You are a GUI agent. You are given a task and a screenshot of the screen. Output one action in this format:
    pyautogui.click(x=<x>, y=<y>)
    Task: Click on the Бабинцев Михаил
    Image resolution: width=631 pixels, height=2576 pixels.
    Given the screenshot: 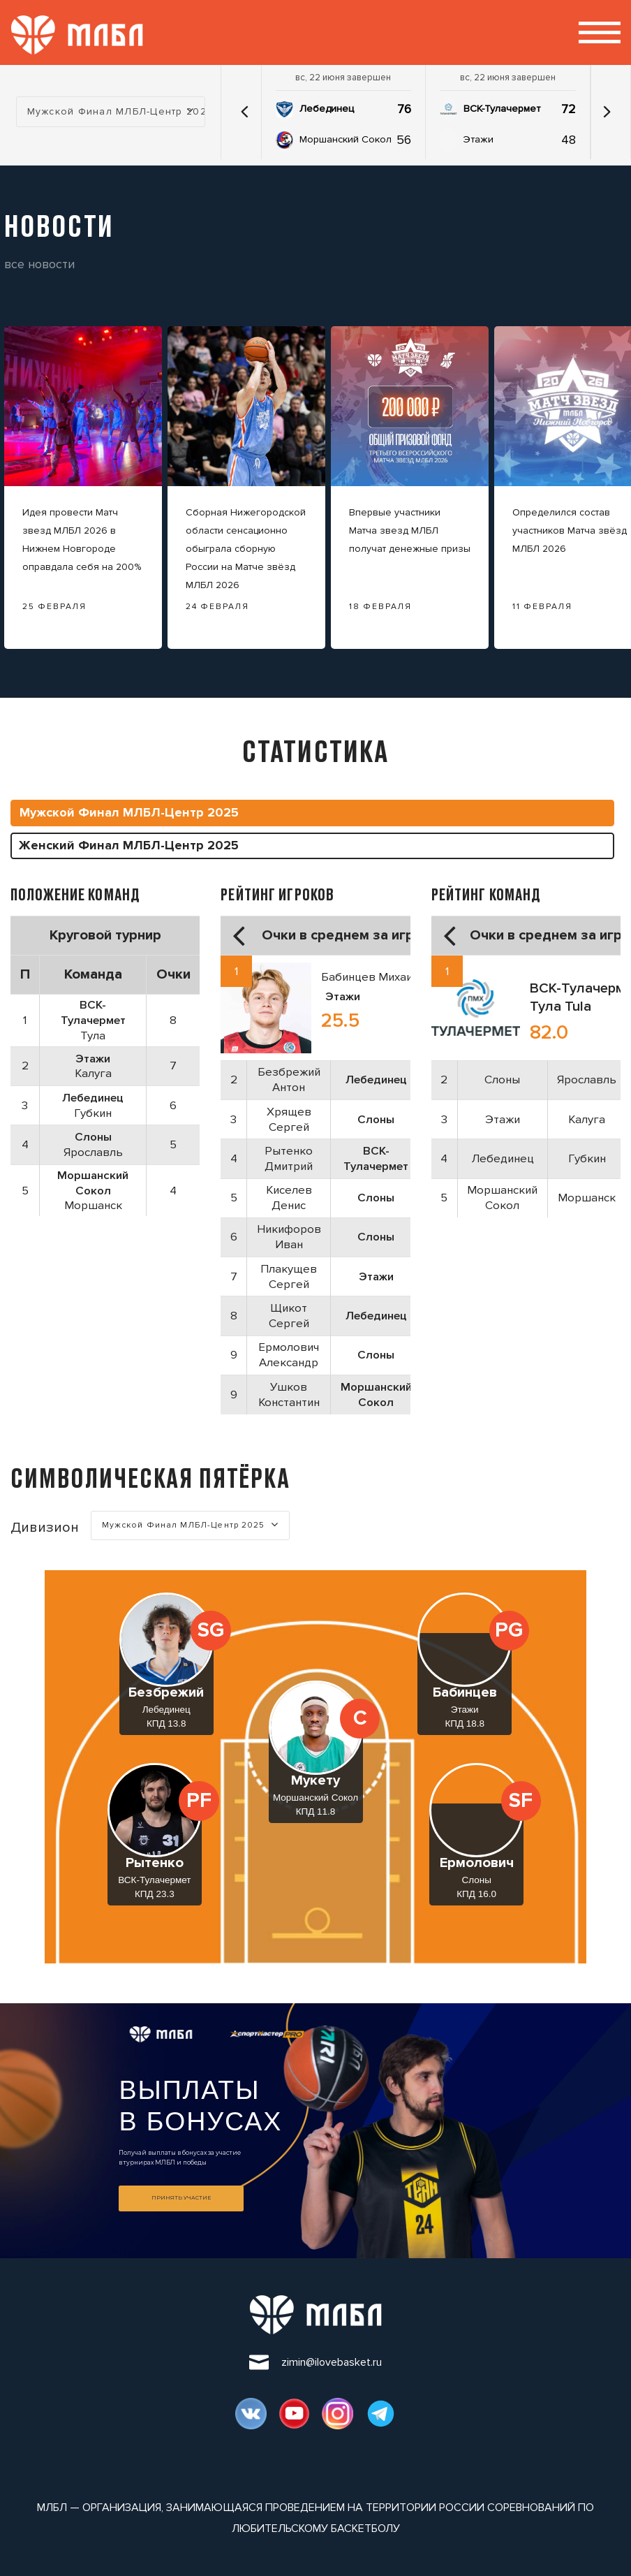 What is the action you would take?
    pyautogui.click(x=370, y=976)
    